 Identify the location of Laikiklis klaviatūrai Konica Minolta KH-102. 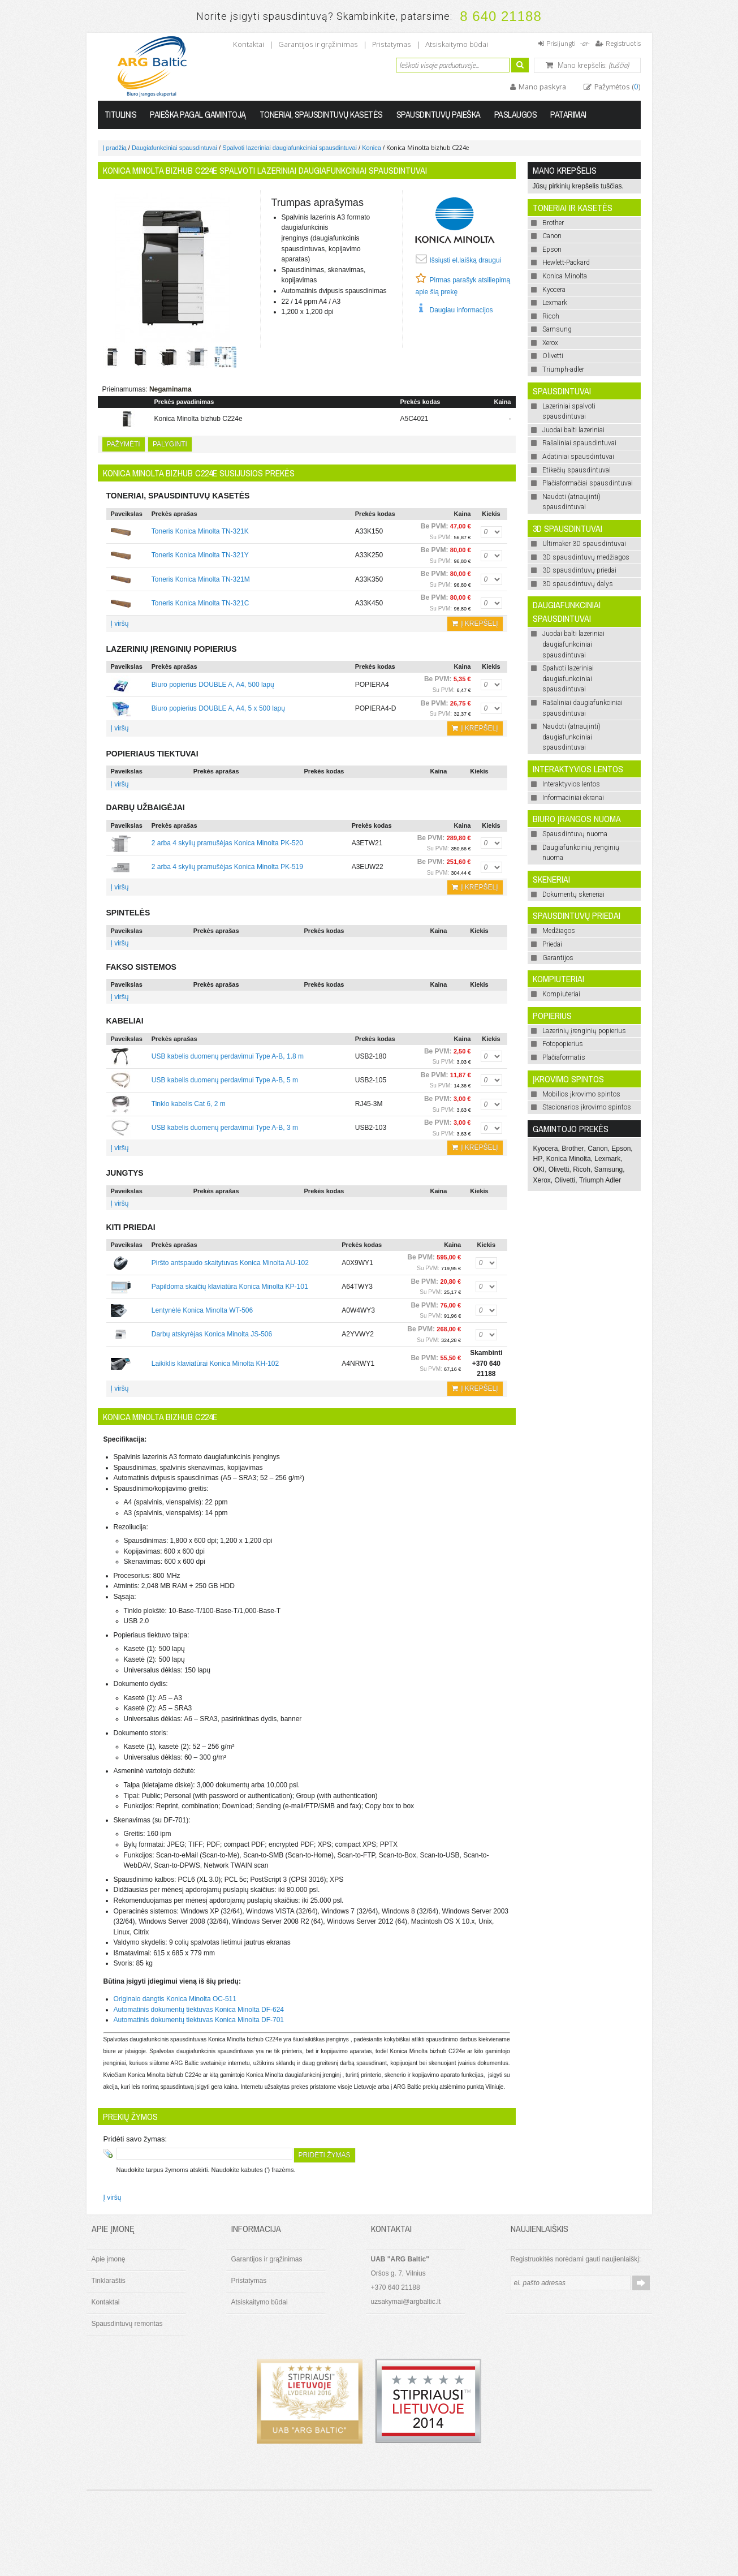
(215, 1363).